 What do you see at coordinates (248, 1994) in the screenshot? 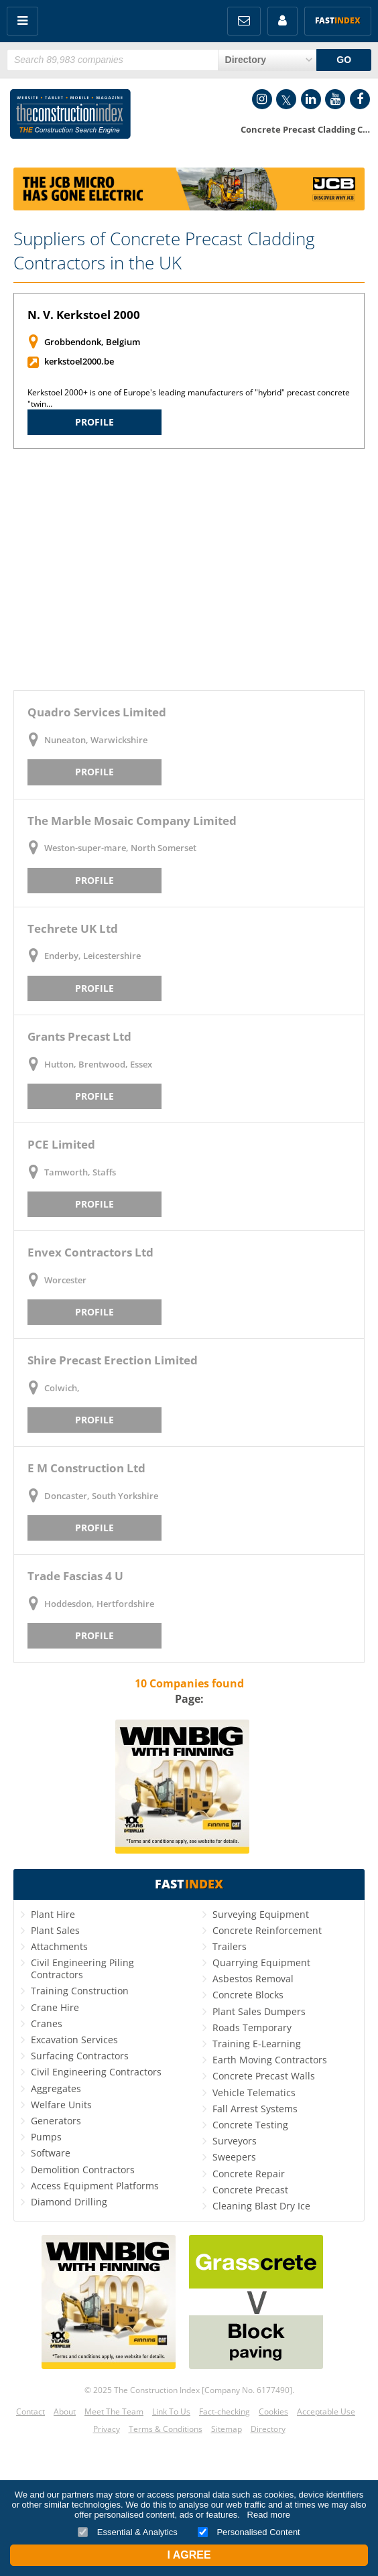
I see `Concrete Blocks` at bounding box center [248, 1994].